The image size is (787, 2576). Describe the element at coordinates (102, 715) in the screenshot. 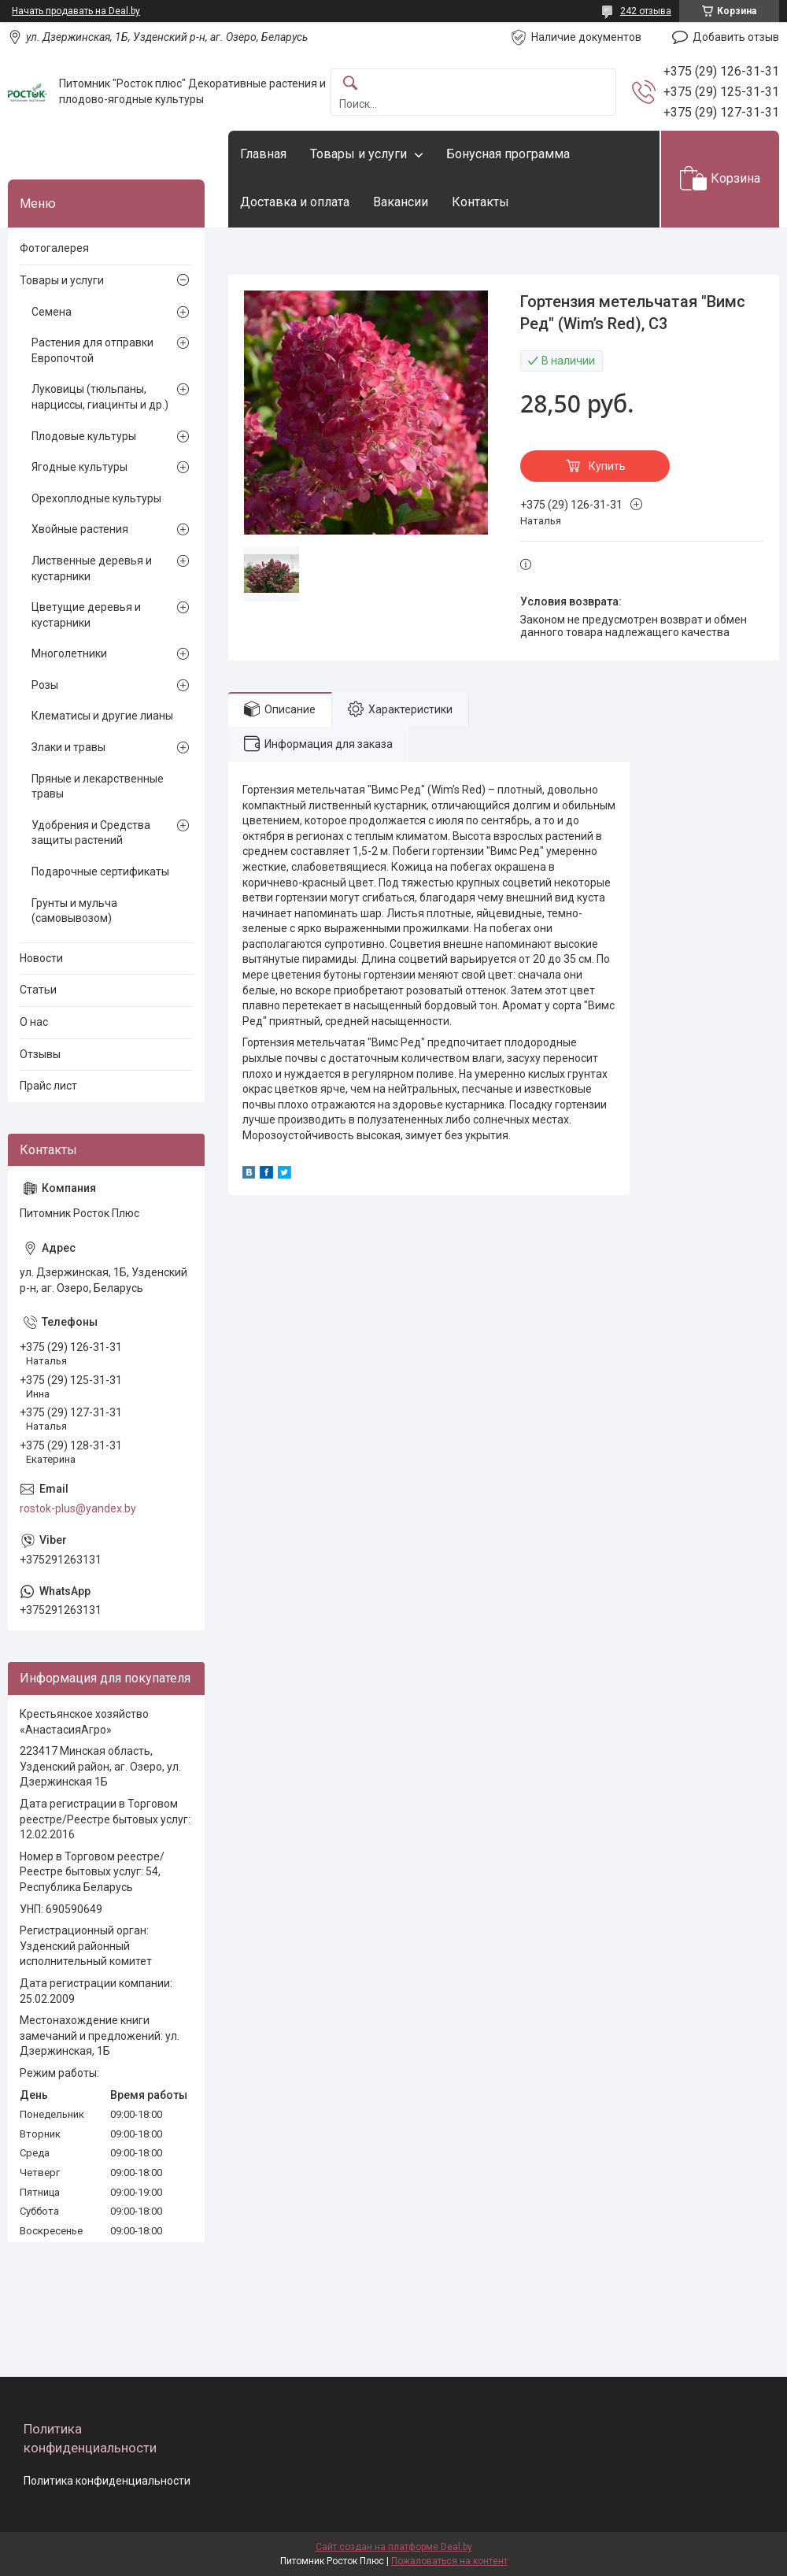

I see `Клематисы и другие лианы` at that location.